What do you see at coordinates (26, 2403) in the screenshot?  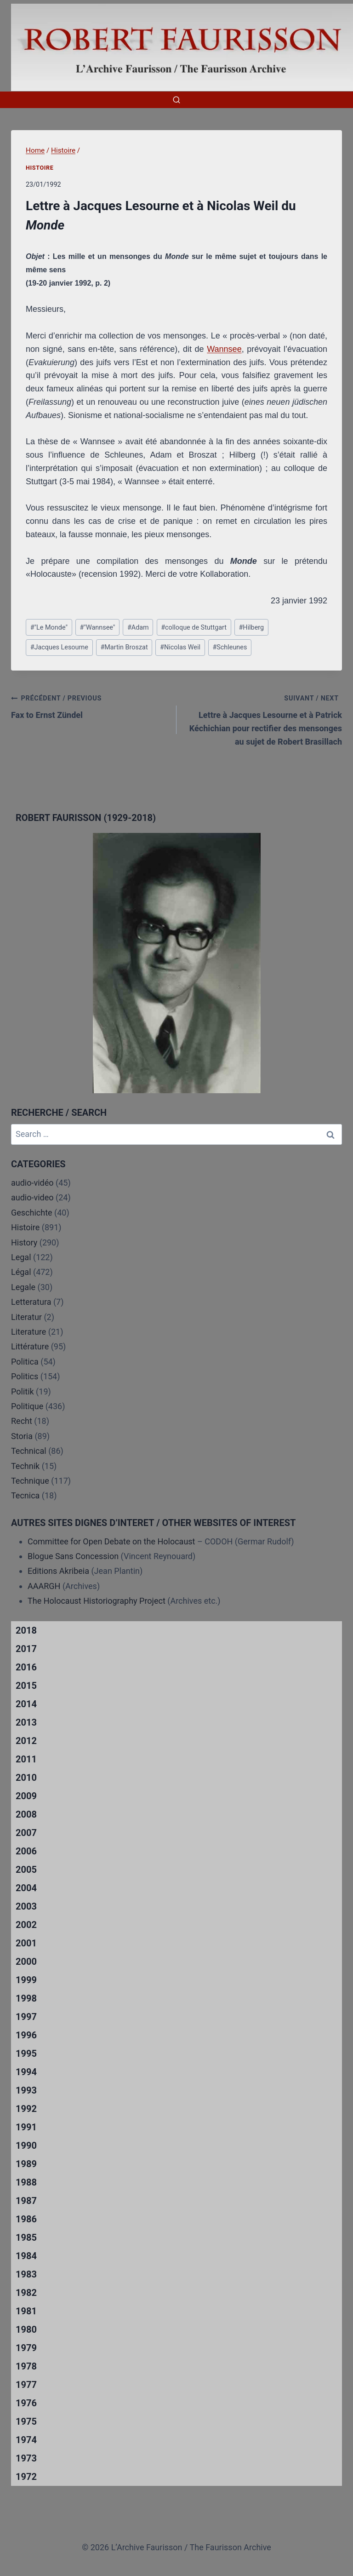 I see `1976` at bounding box center [26, 2403].